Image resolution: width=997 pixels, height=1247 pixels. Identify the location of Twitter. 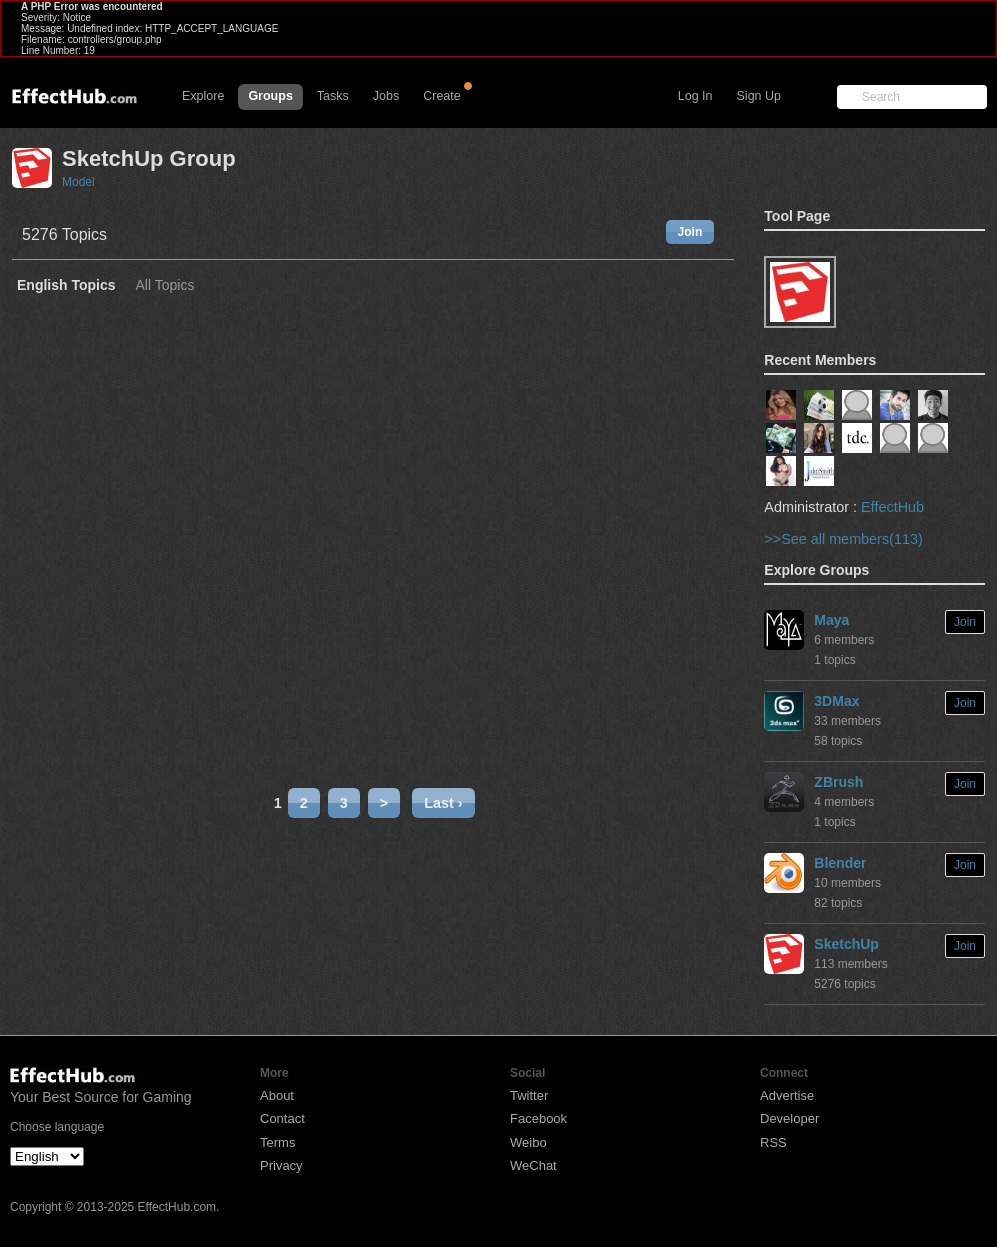
(529, 1095).